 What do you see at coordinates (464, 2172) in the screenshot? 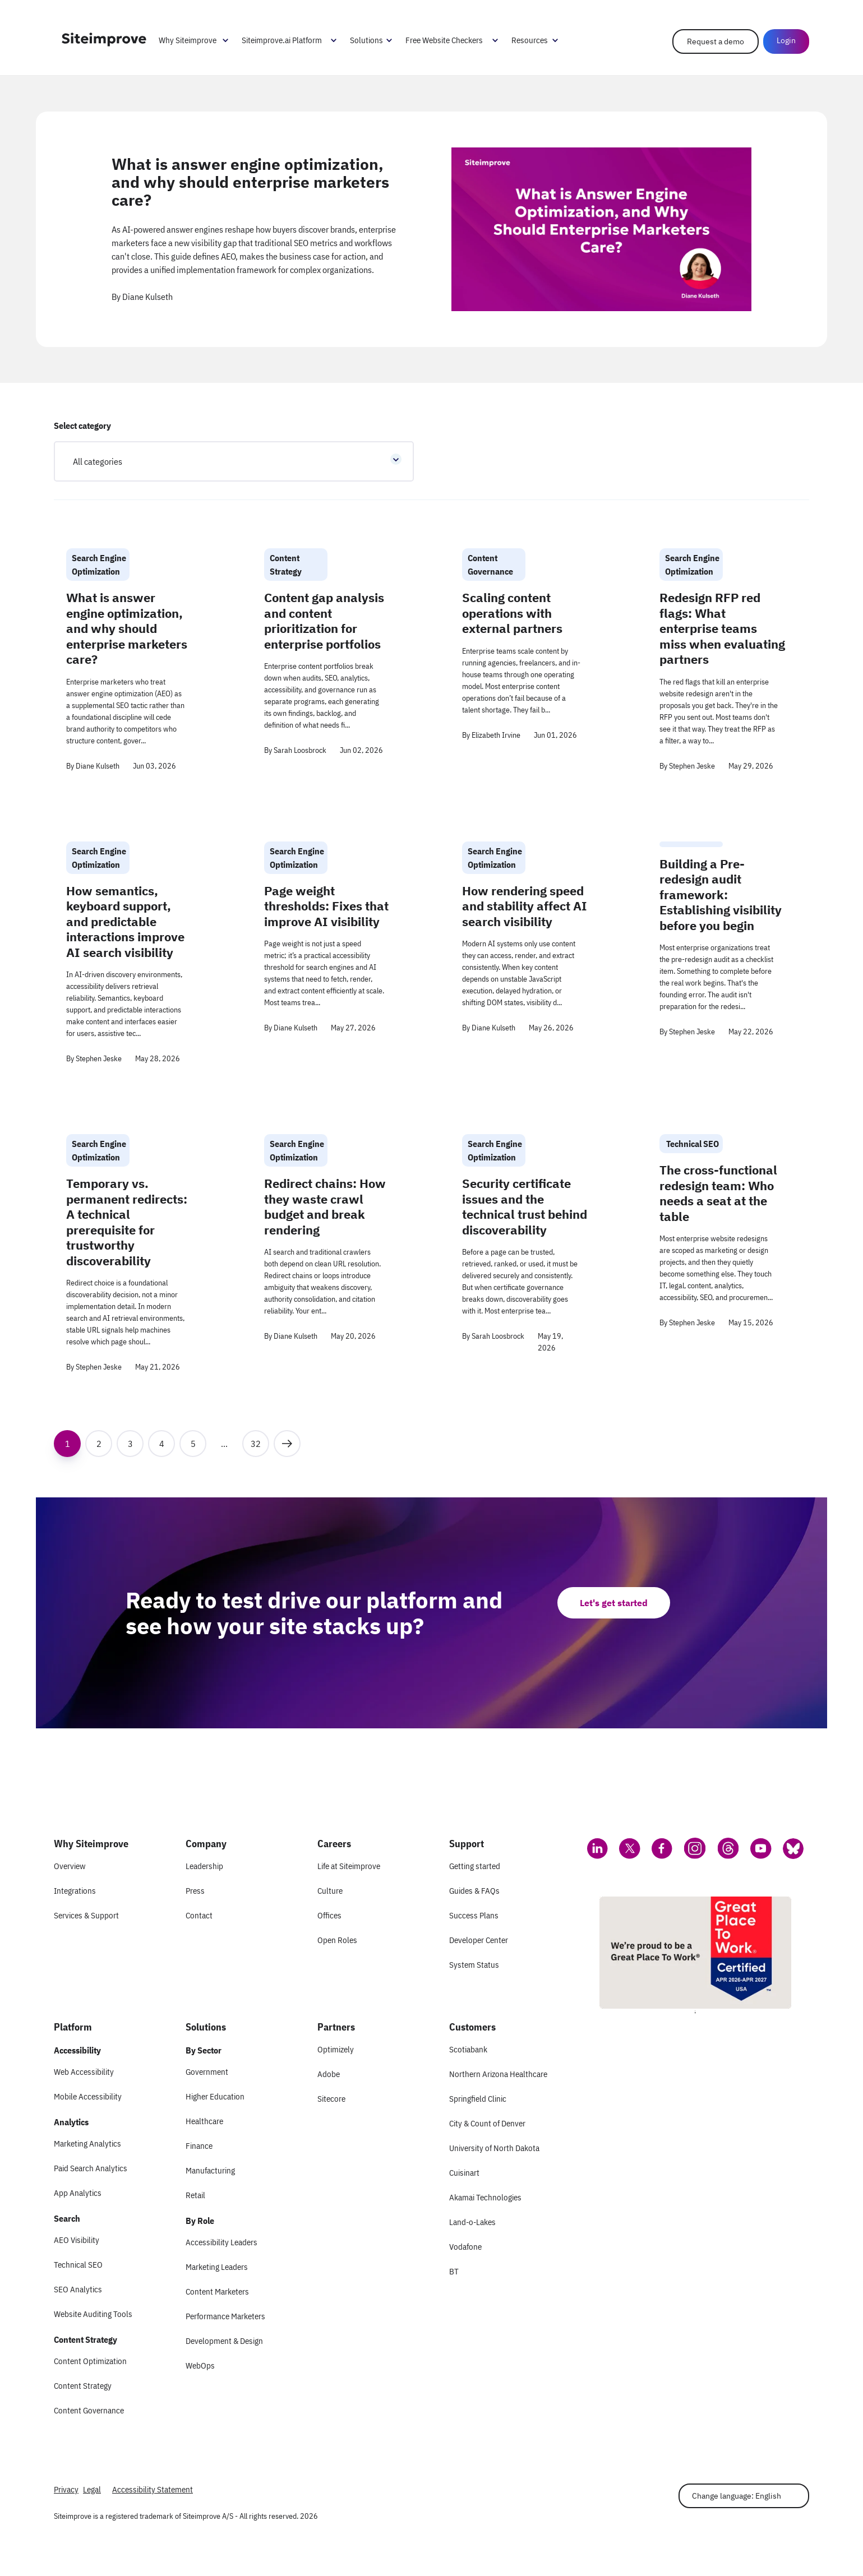
I see `Cuisinart` at bounding box center [464, 2172].